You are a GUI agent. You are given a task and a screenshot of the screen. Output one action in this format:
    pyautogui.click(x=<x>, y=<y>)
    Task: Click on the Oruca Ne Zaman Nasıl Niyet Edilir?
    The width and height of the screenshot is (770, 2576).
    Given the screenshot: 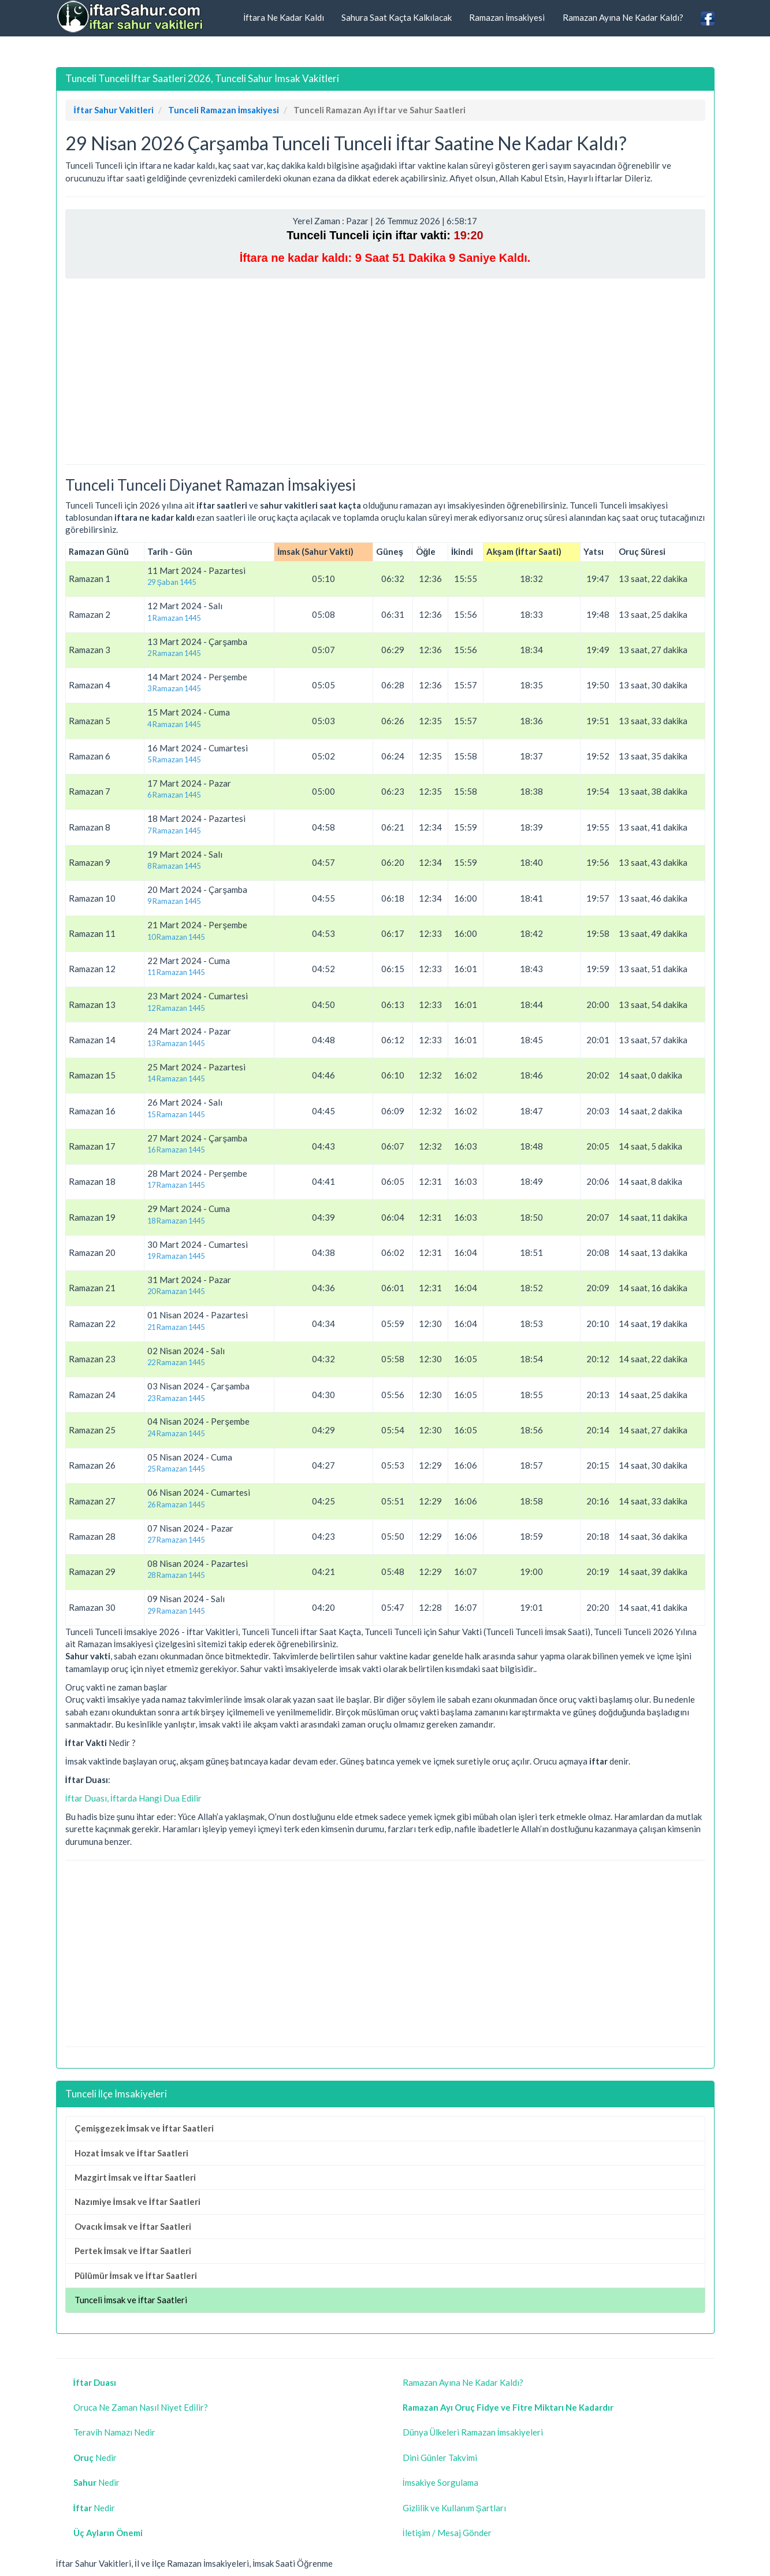 What is the action you would take?
    pyautogui.click(x=140, y=2407)
    